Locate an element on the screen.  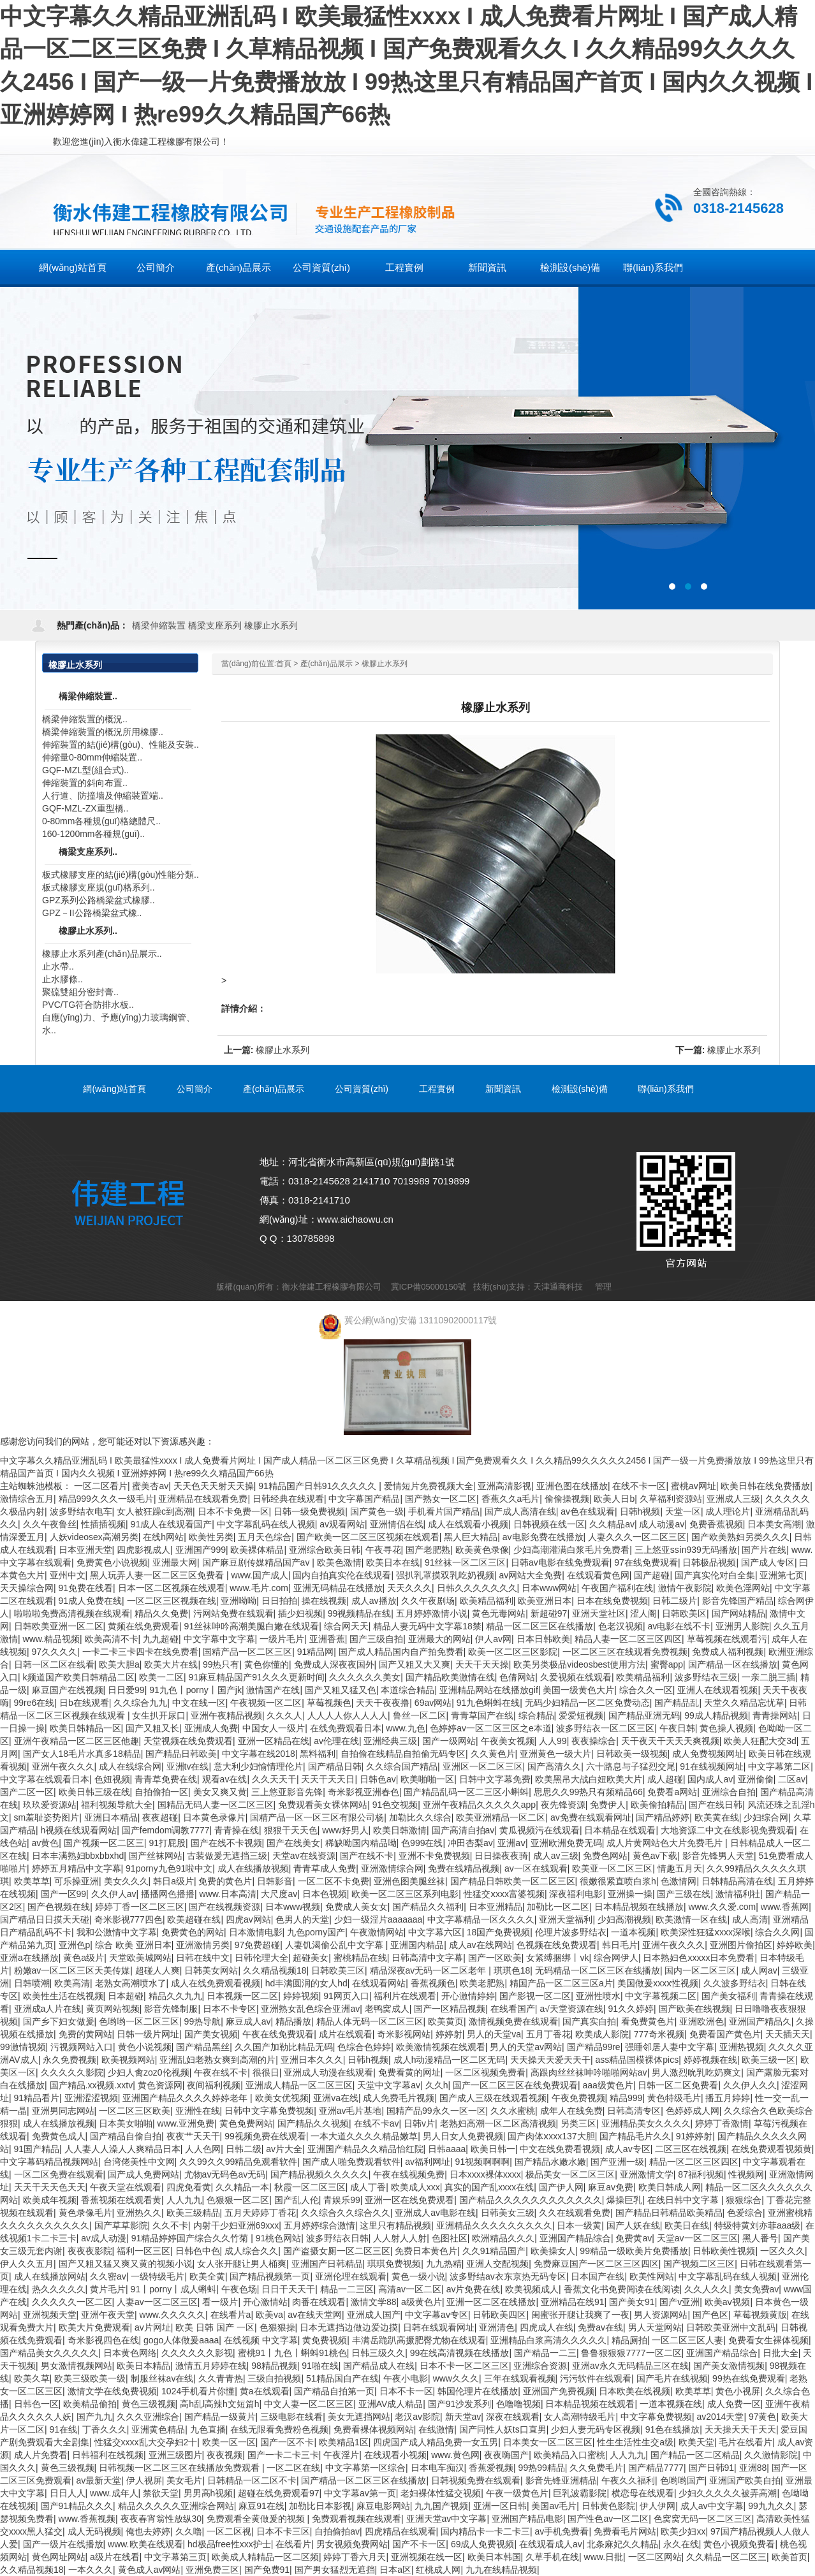
色爱综合 is located at coordinates (745, 2213).